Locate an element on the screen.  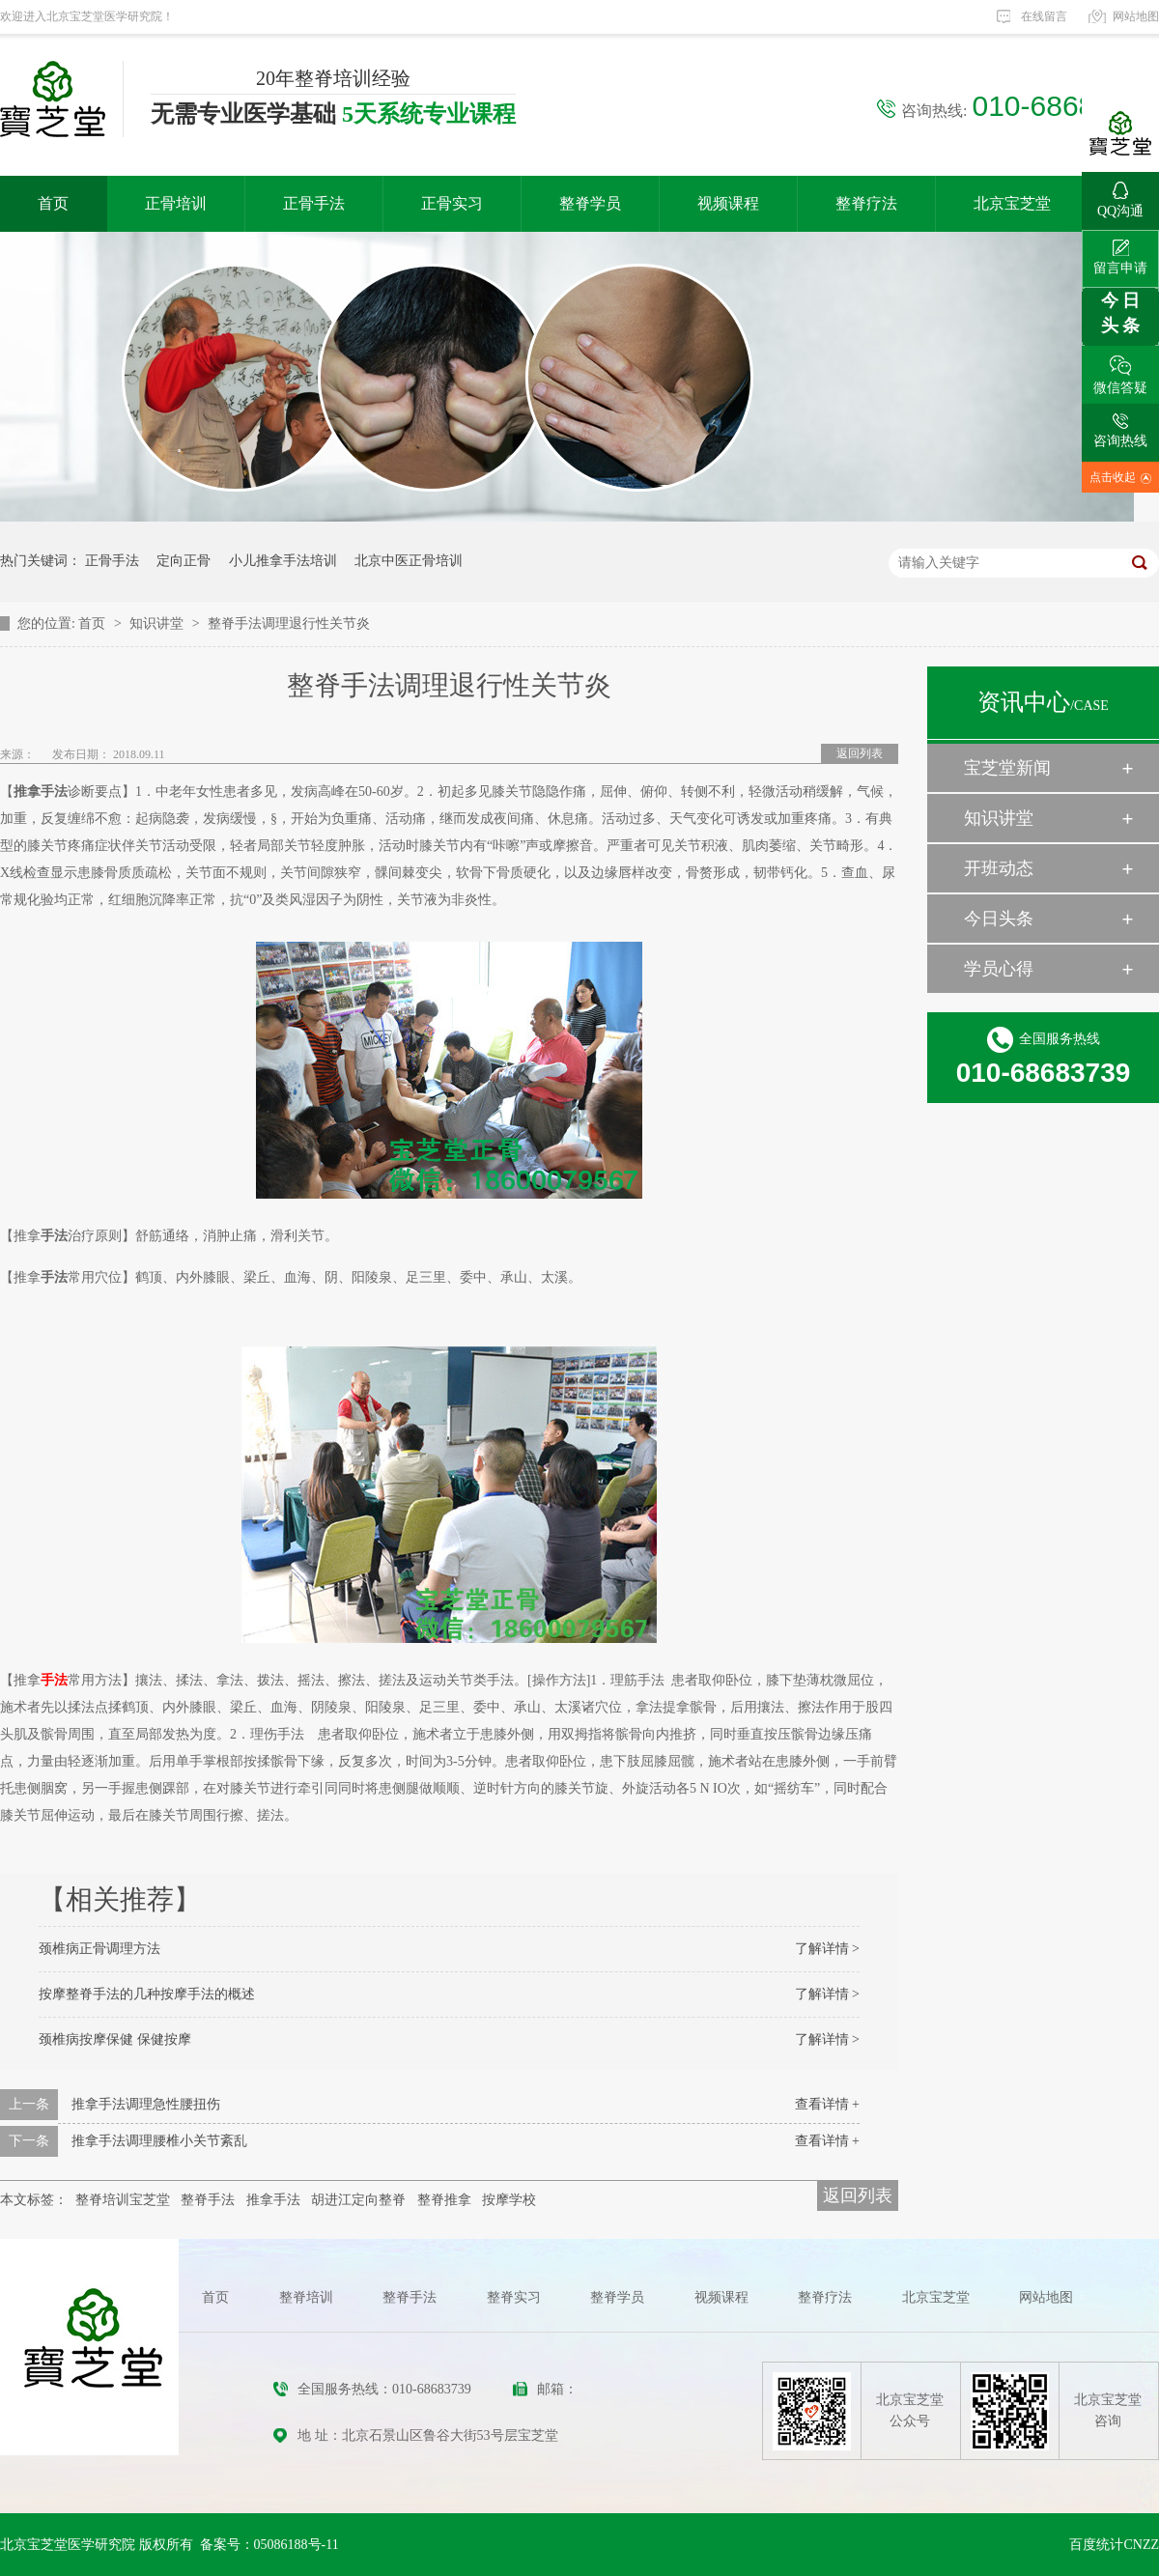
推拿手法 is located at coordinates (273, 2200).